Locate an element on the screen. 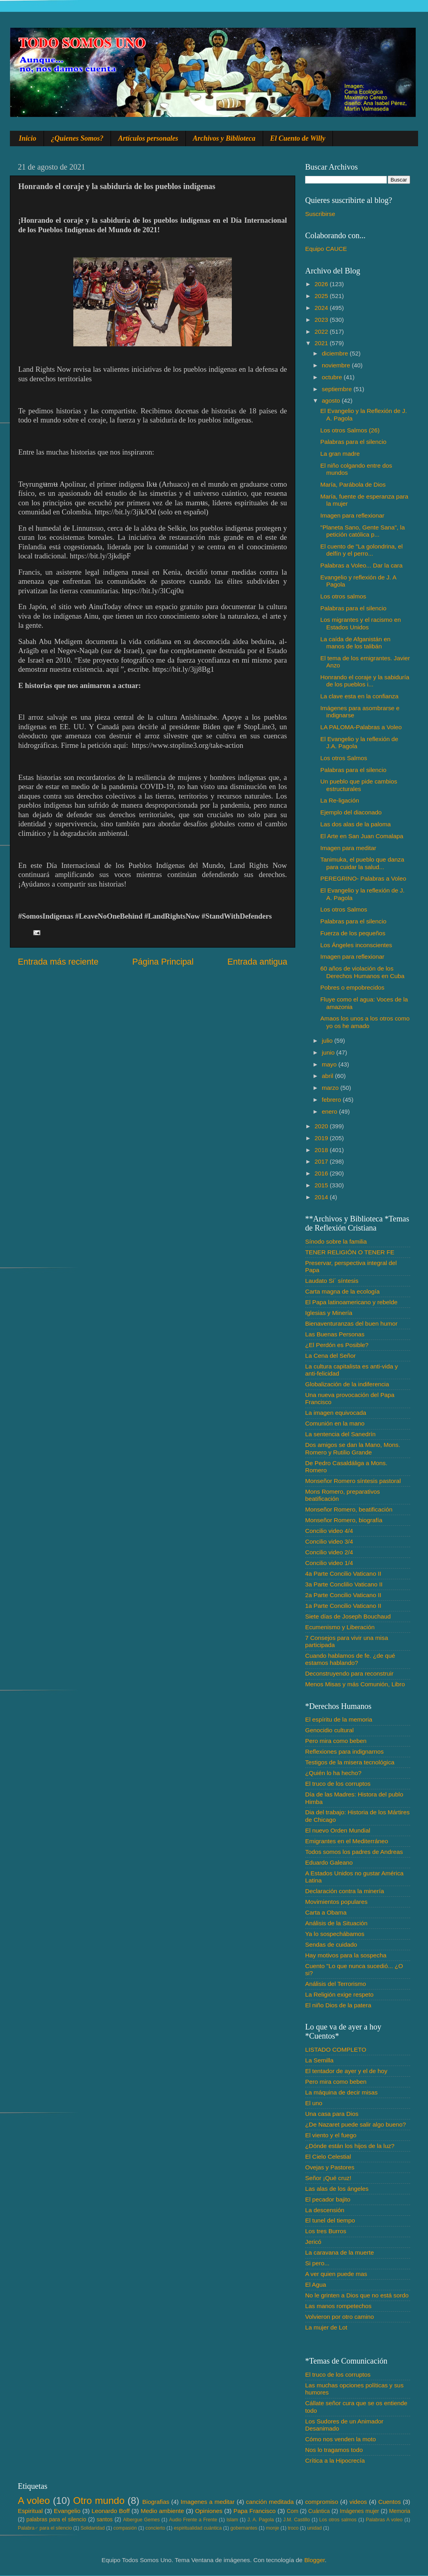 The width and height of the screenshot is (428, 2576). Carta magna de la ecología is located at coordinates (342, 1291).